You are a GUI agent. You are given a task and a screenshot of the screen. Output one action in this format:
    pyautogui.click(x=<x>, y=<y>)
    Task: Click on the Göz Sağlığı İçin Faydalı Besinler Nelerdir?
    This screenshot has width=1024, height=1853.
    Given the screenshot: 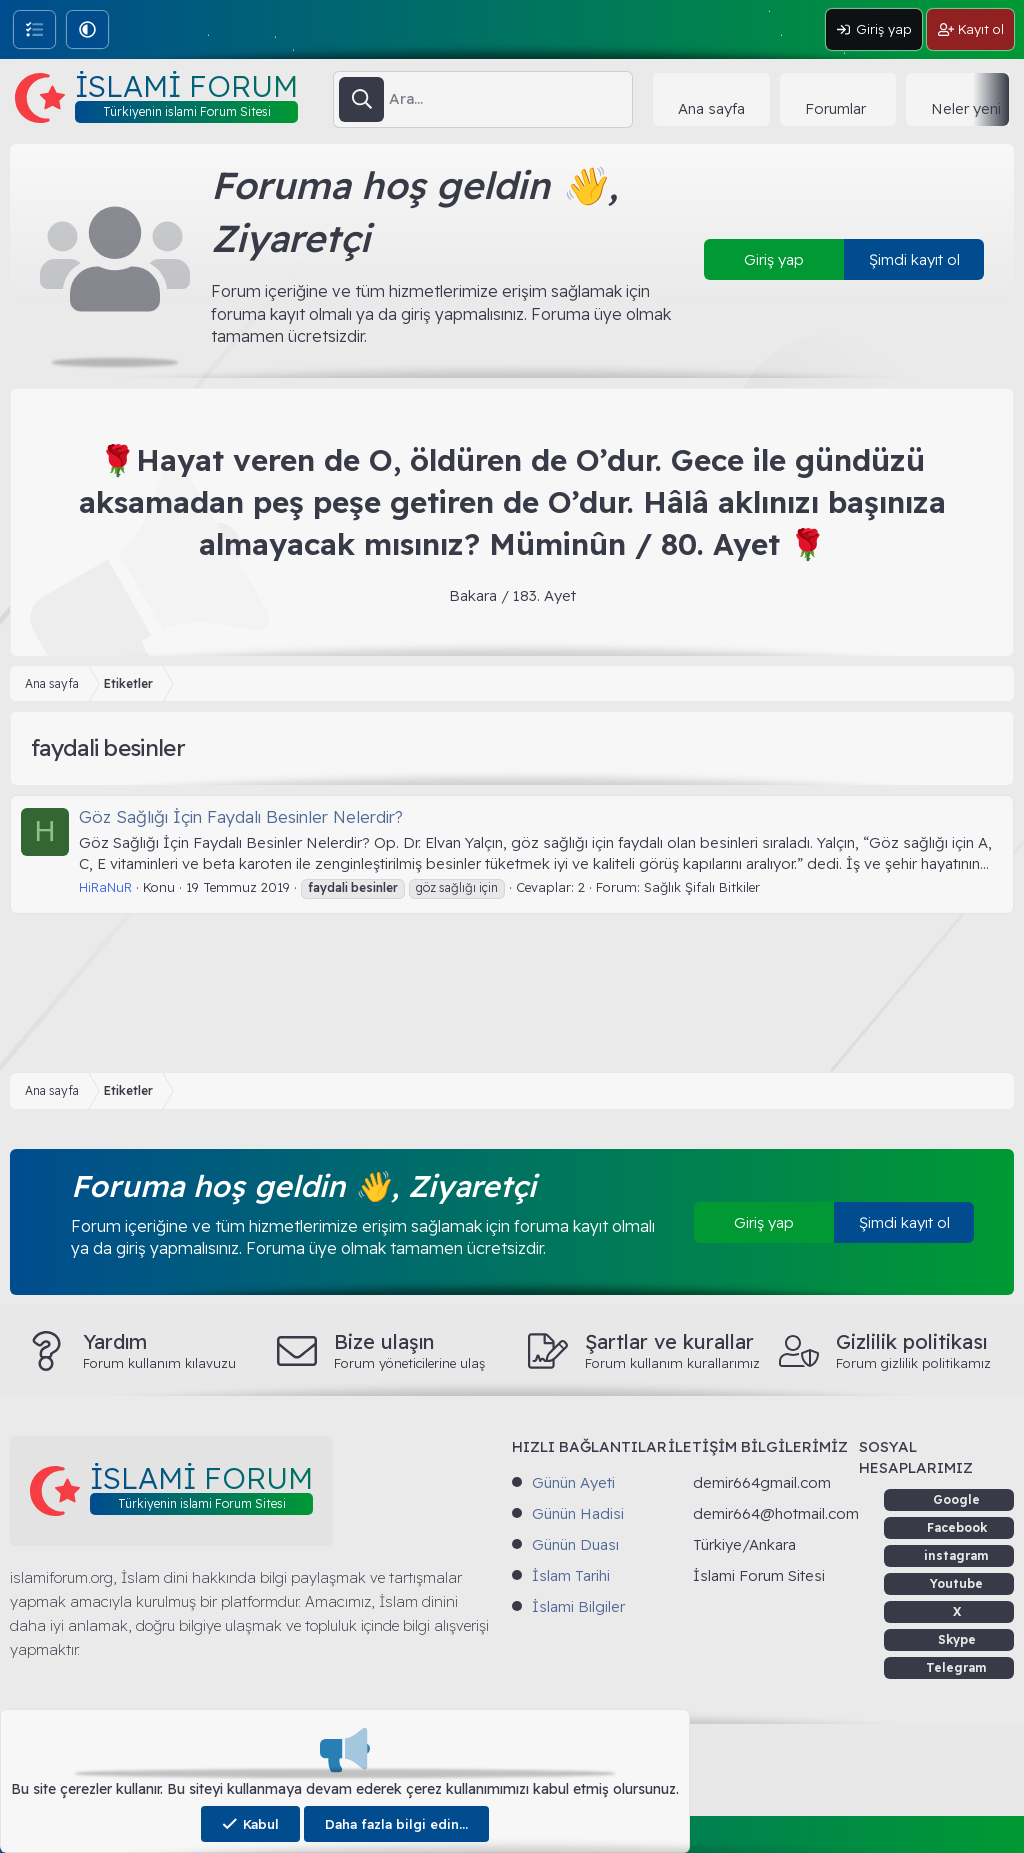 What is the action you would take?
    pyautogui.click(x=241, y=816)
    